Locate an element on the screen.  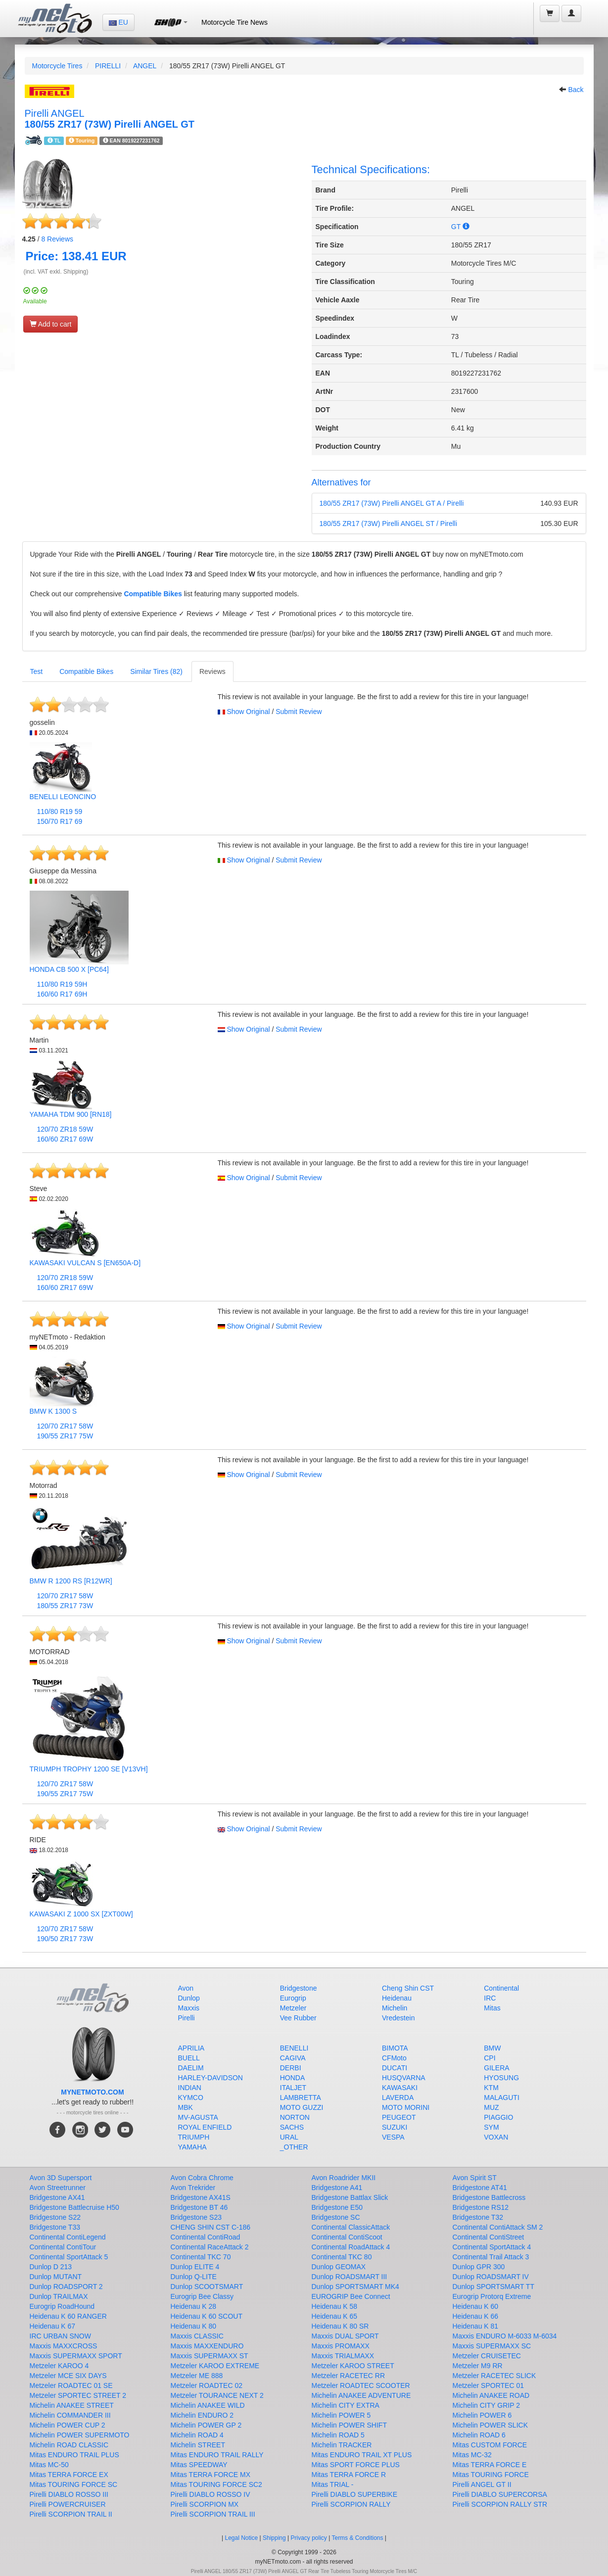
YAMAHA TDM 900 [RN18] is located at coordinates (71, 1114).